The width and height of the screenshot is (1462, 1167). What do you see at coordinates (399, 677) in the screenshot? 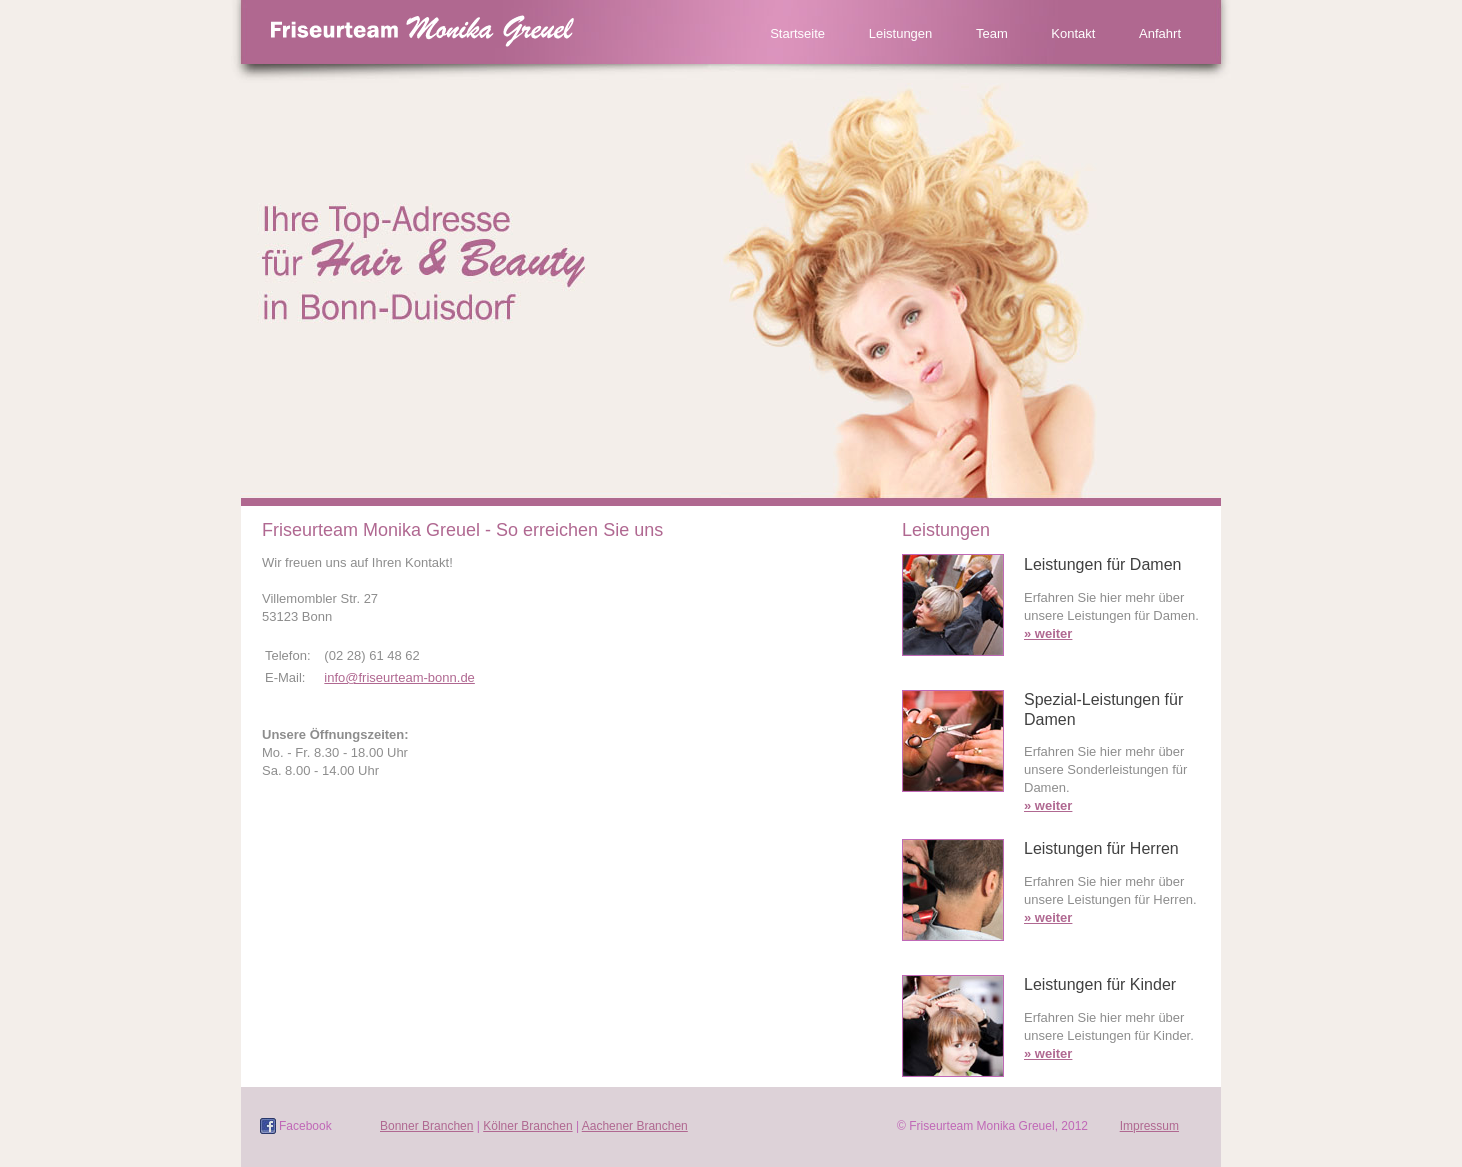
I see `info@friseurteam-bonn.de` at bounding box center [399, 677].